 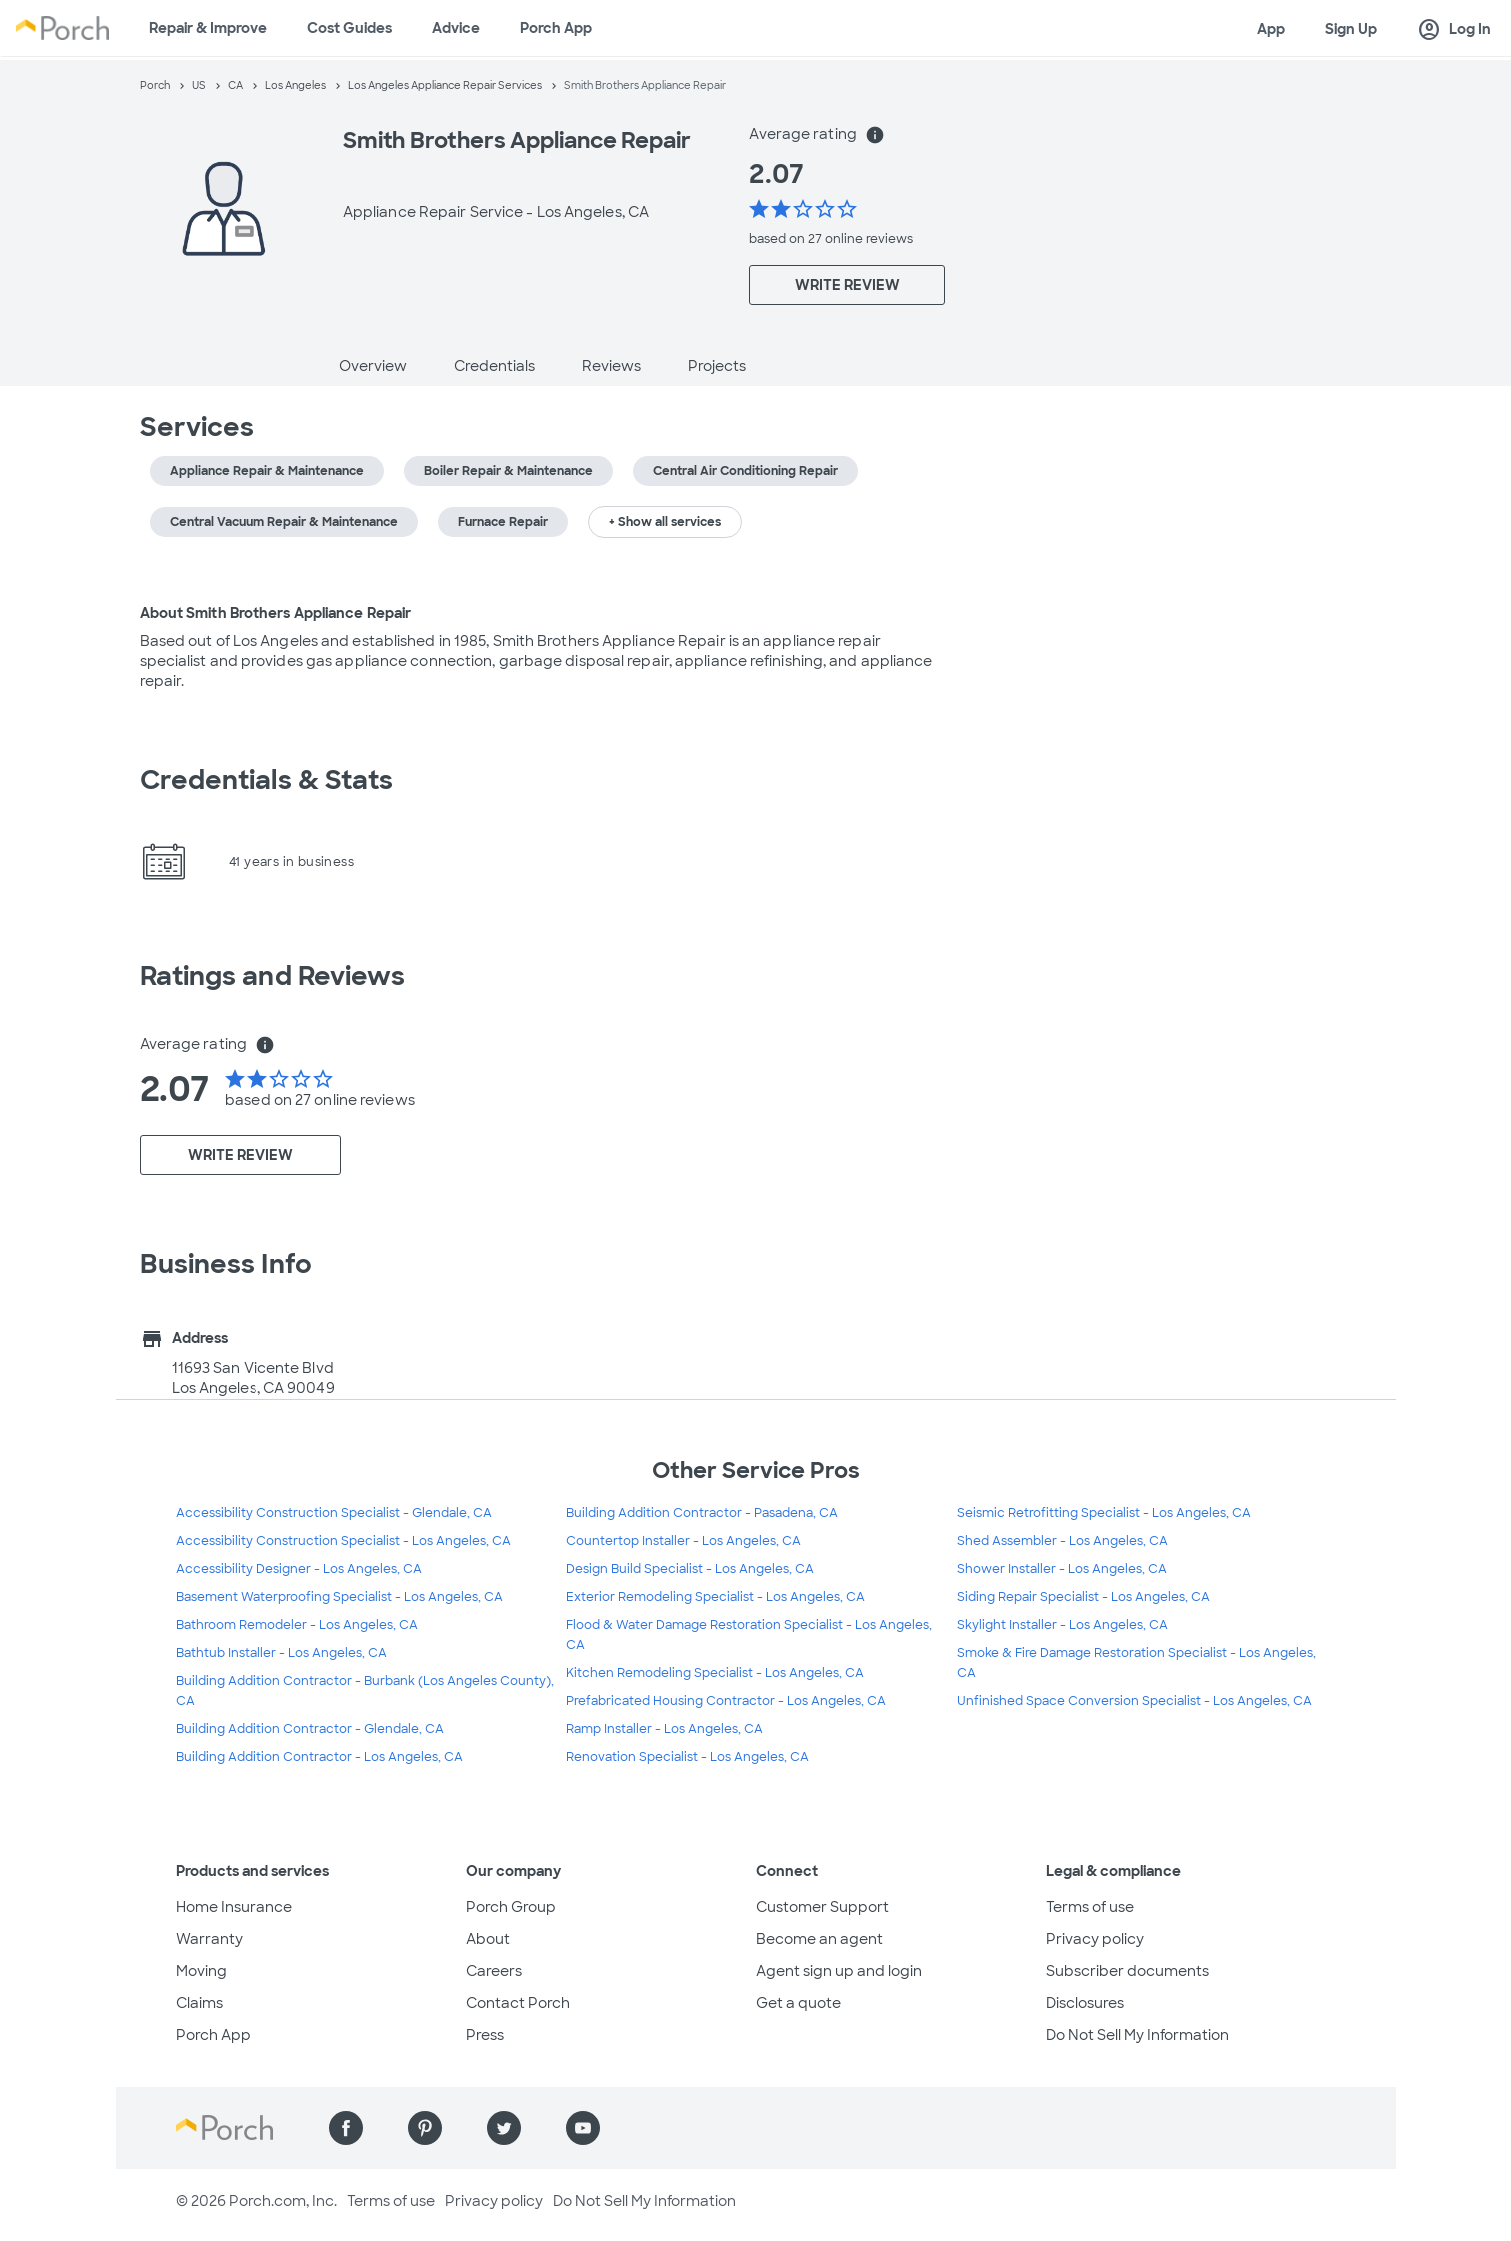 I want to click on Building Addition Contractor - Los Angeles, CA, so click(x=319, y=1757).